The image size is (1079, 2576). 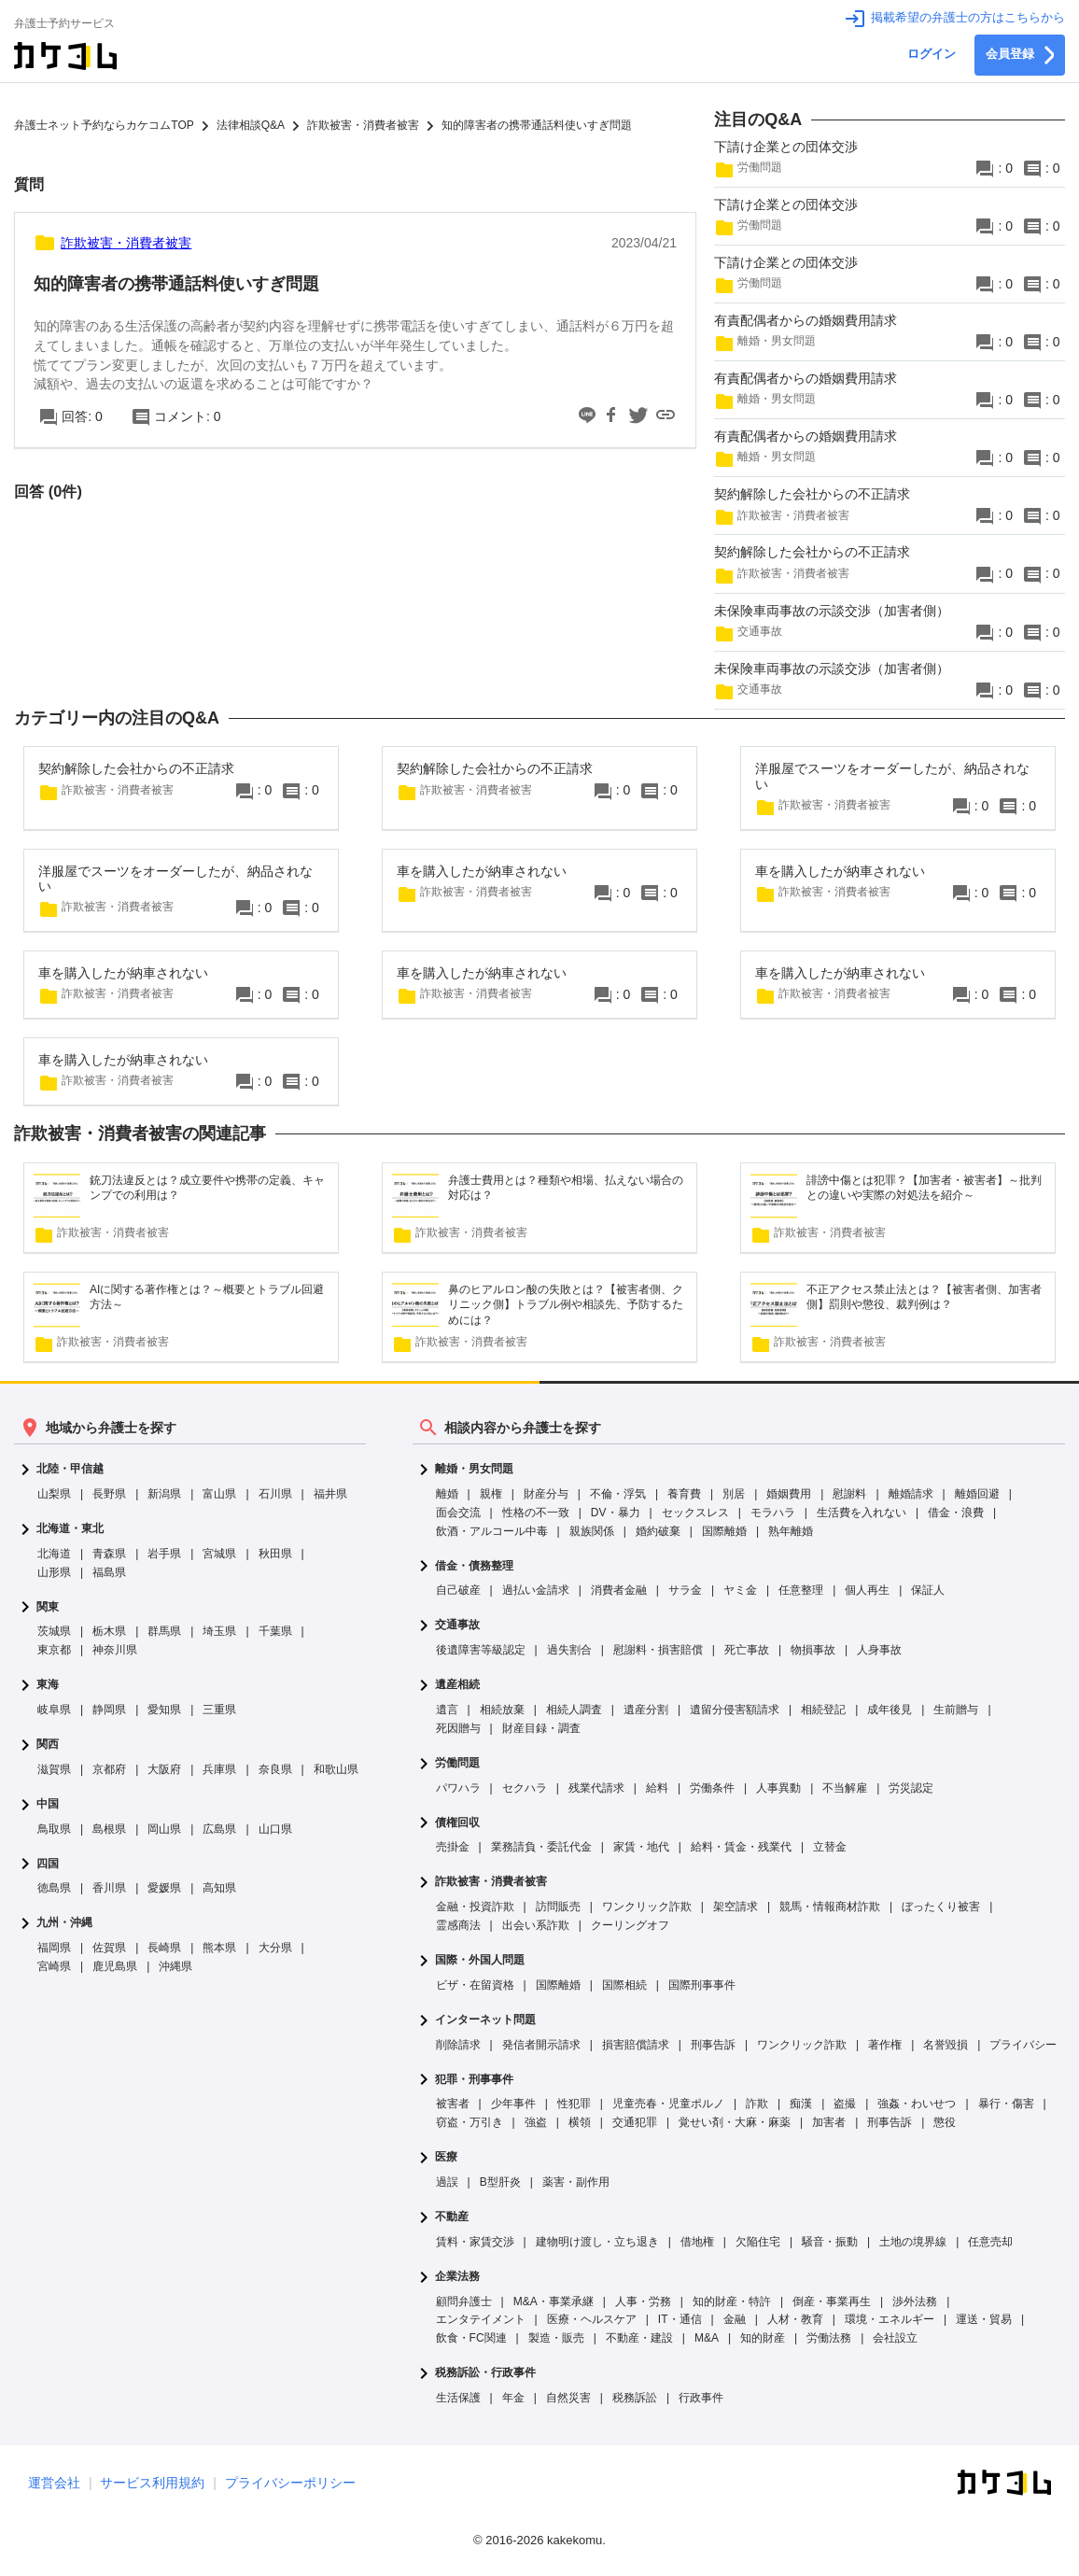 What do you see at coordinates (54, 1631) in the screenshot?
I see `茨城県` at bounding box center [54, 1631].